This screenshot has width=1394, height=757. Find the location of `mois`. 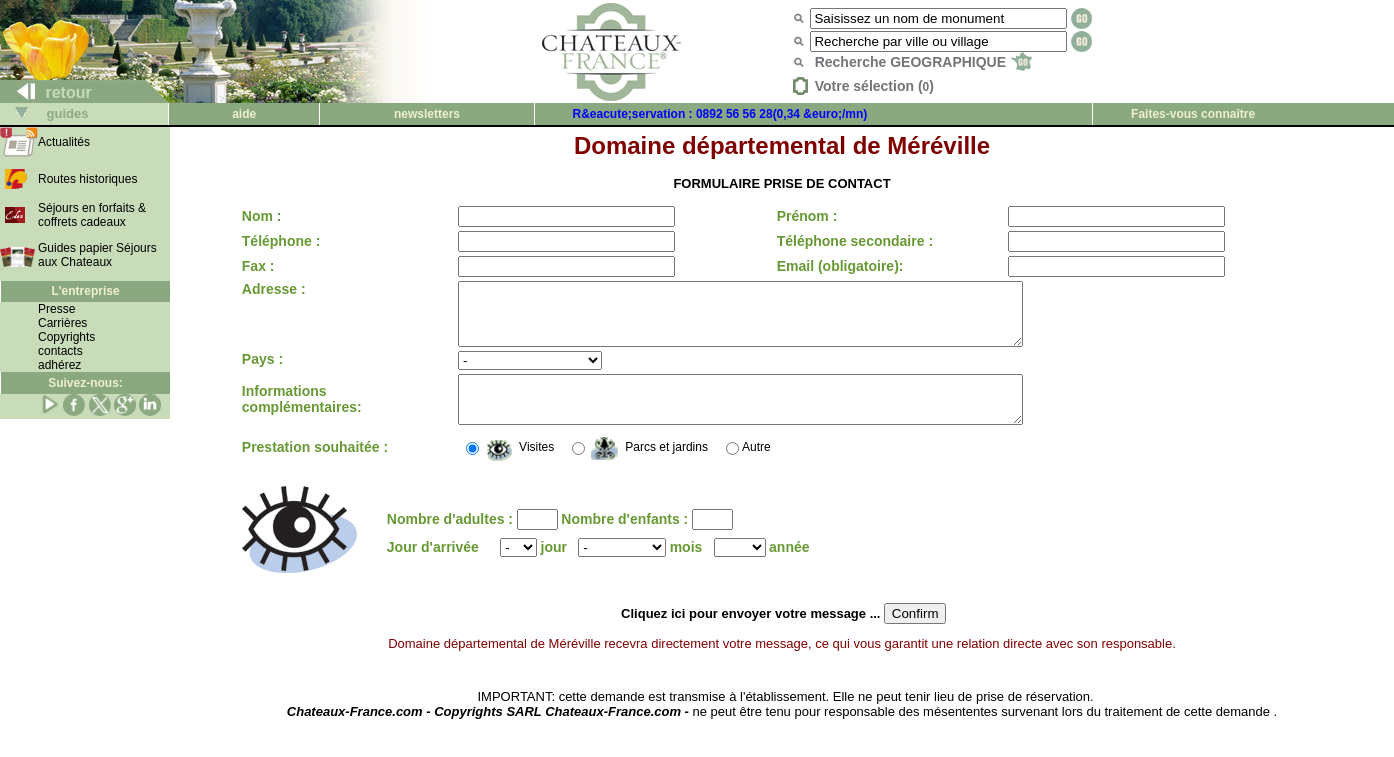

mois is located at coordinates (686, 568).